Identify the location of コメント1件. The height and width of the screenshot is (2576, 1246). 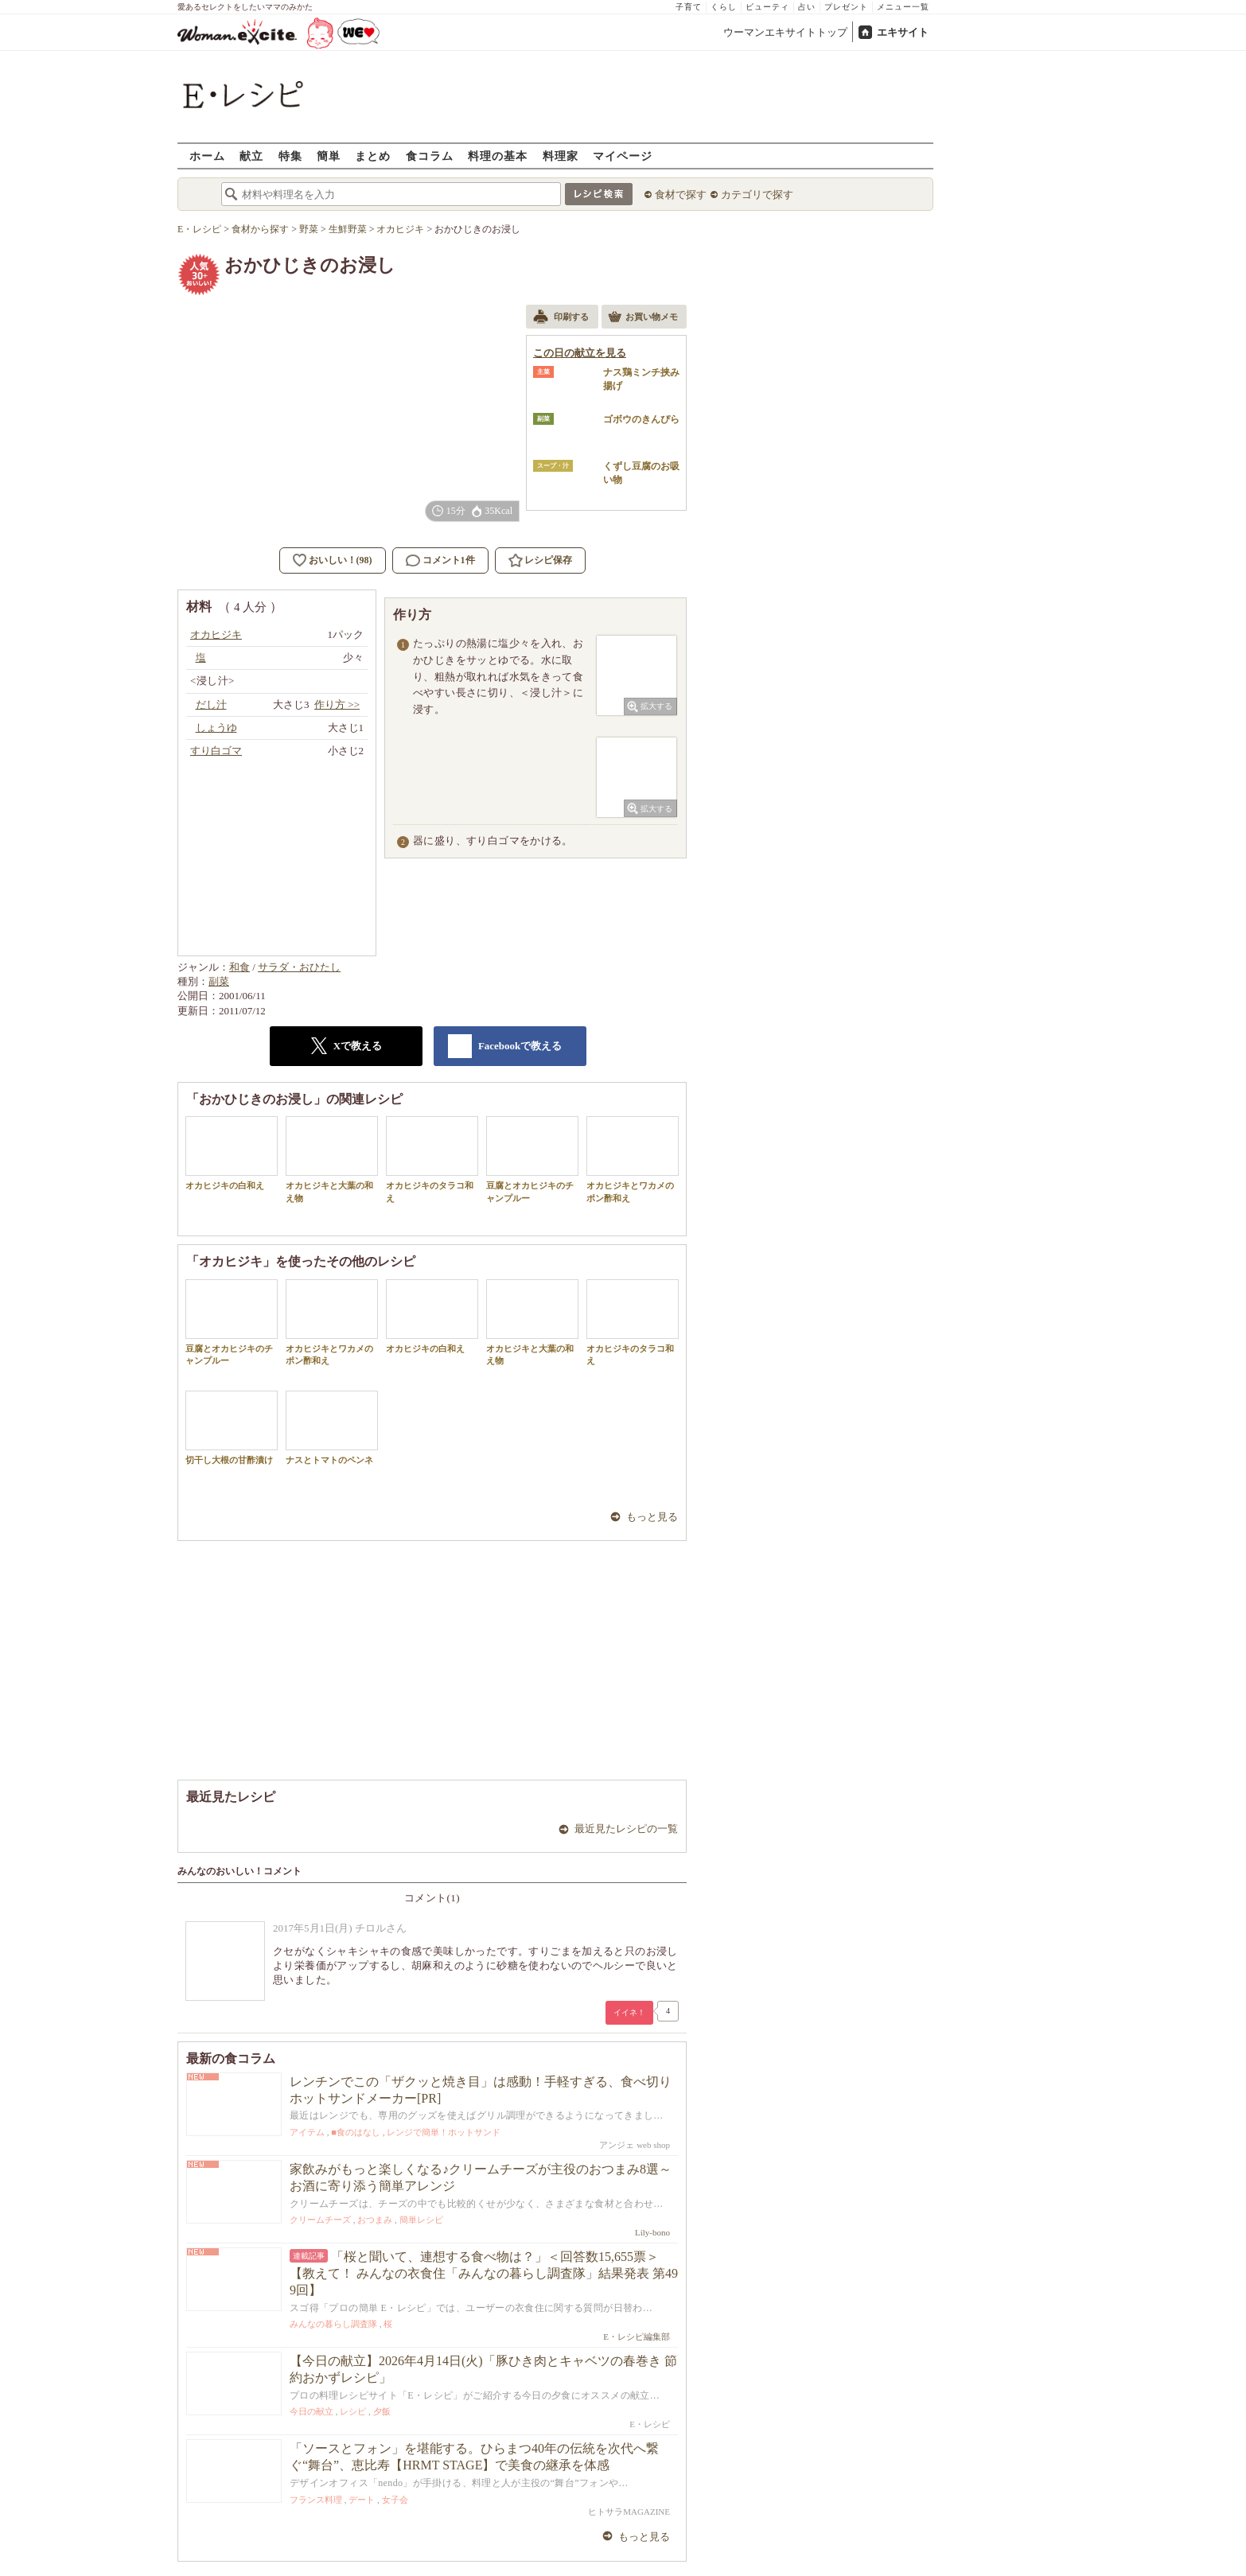
(440, 560).